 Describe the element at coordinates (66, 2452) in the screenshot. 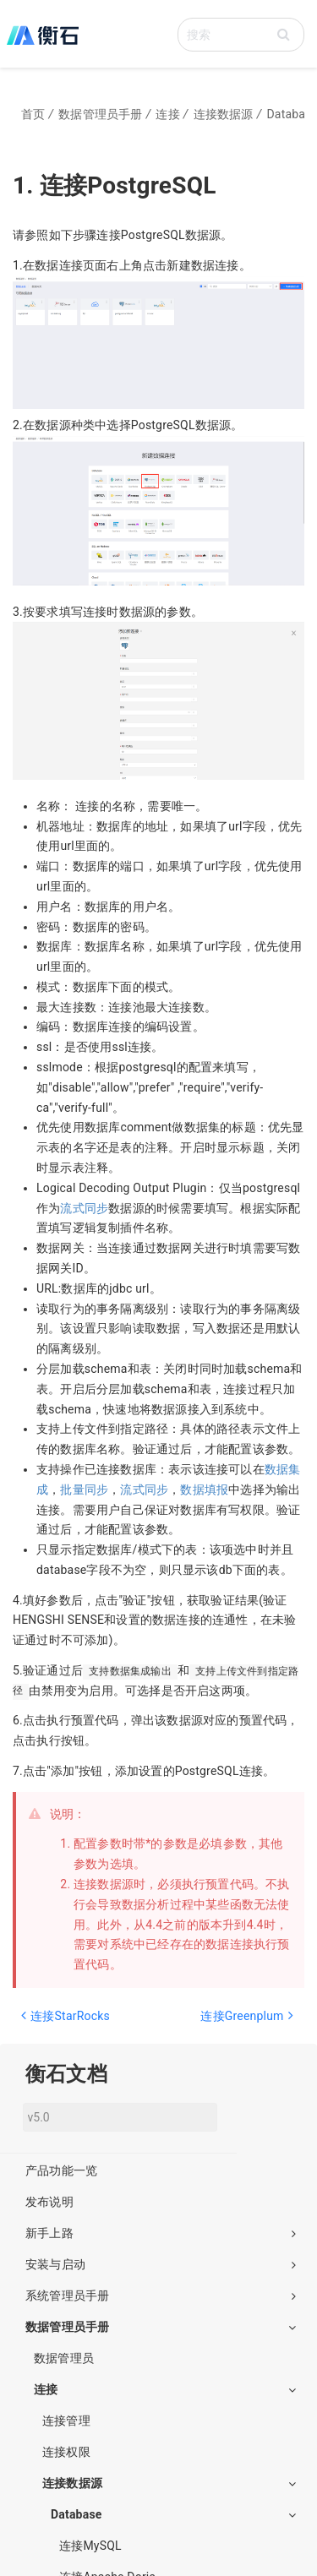

I see `连接权限` at that location.